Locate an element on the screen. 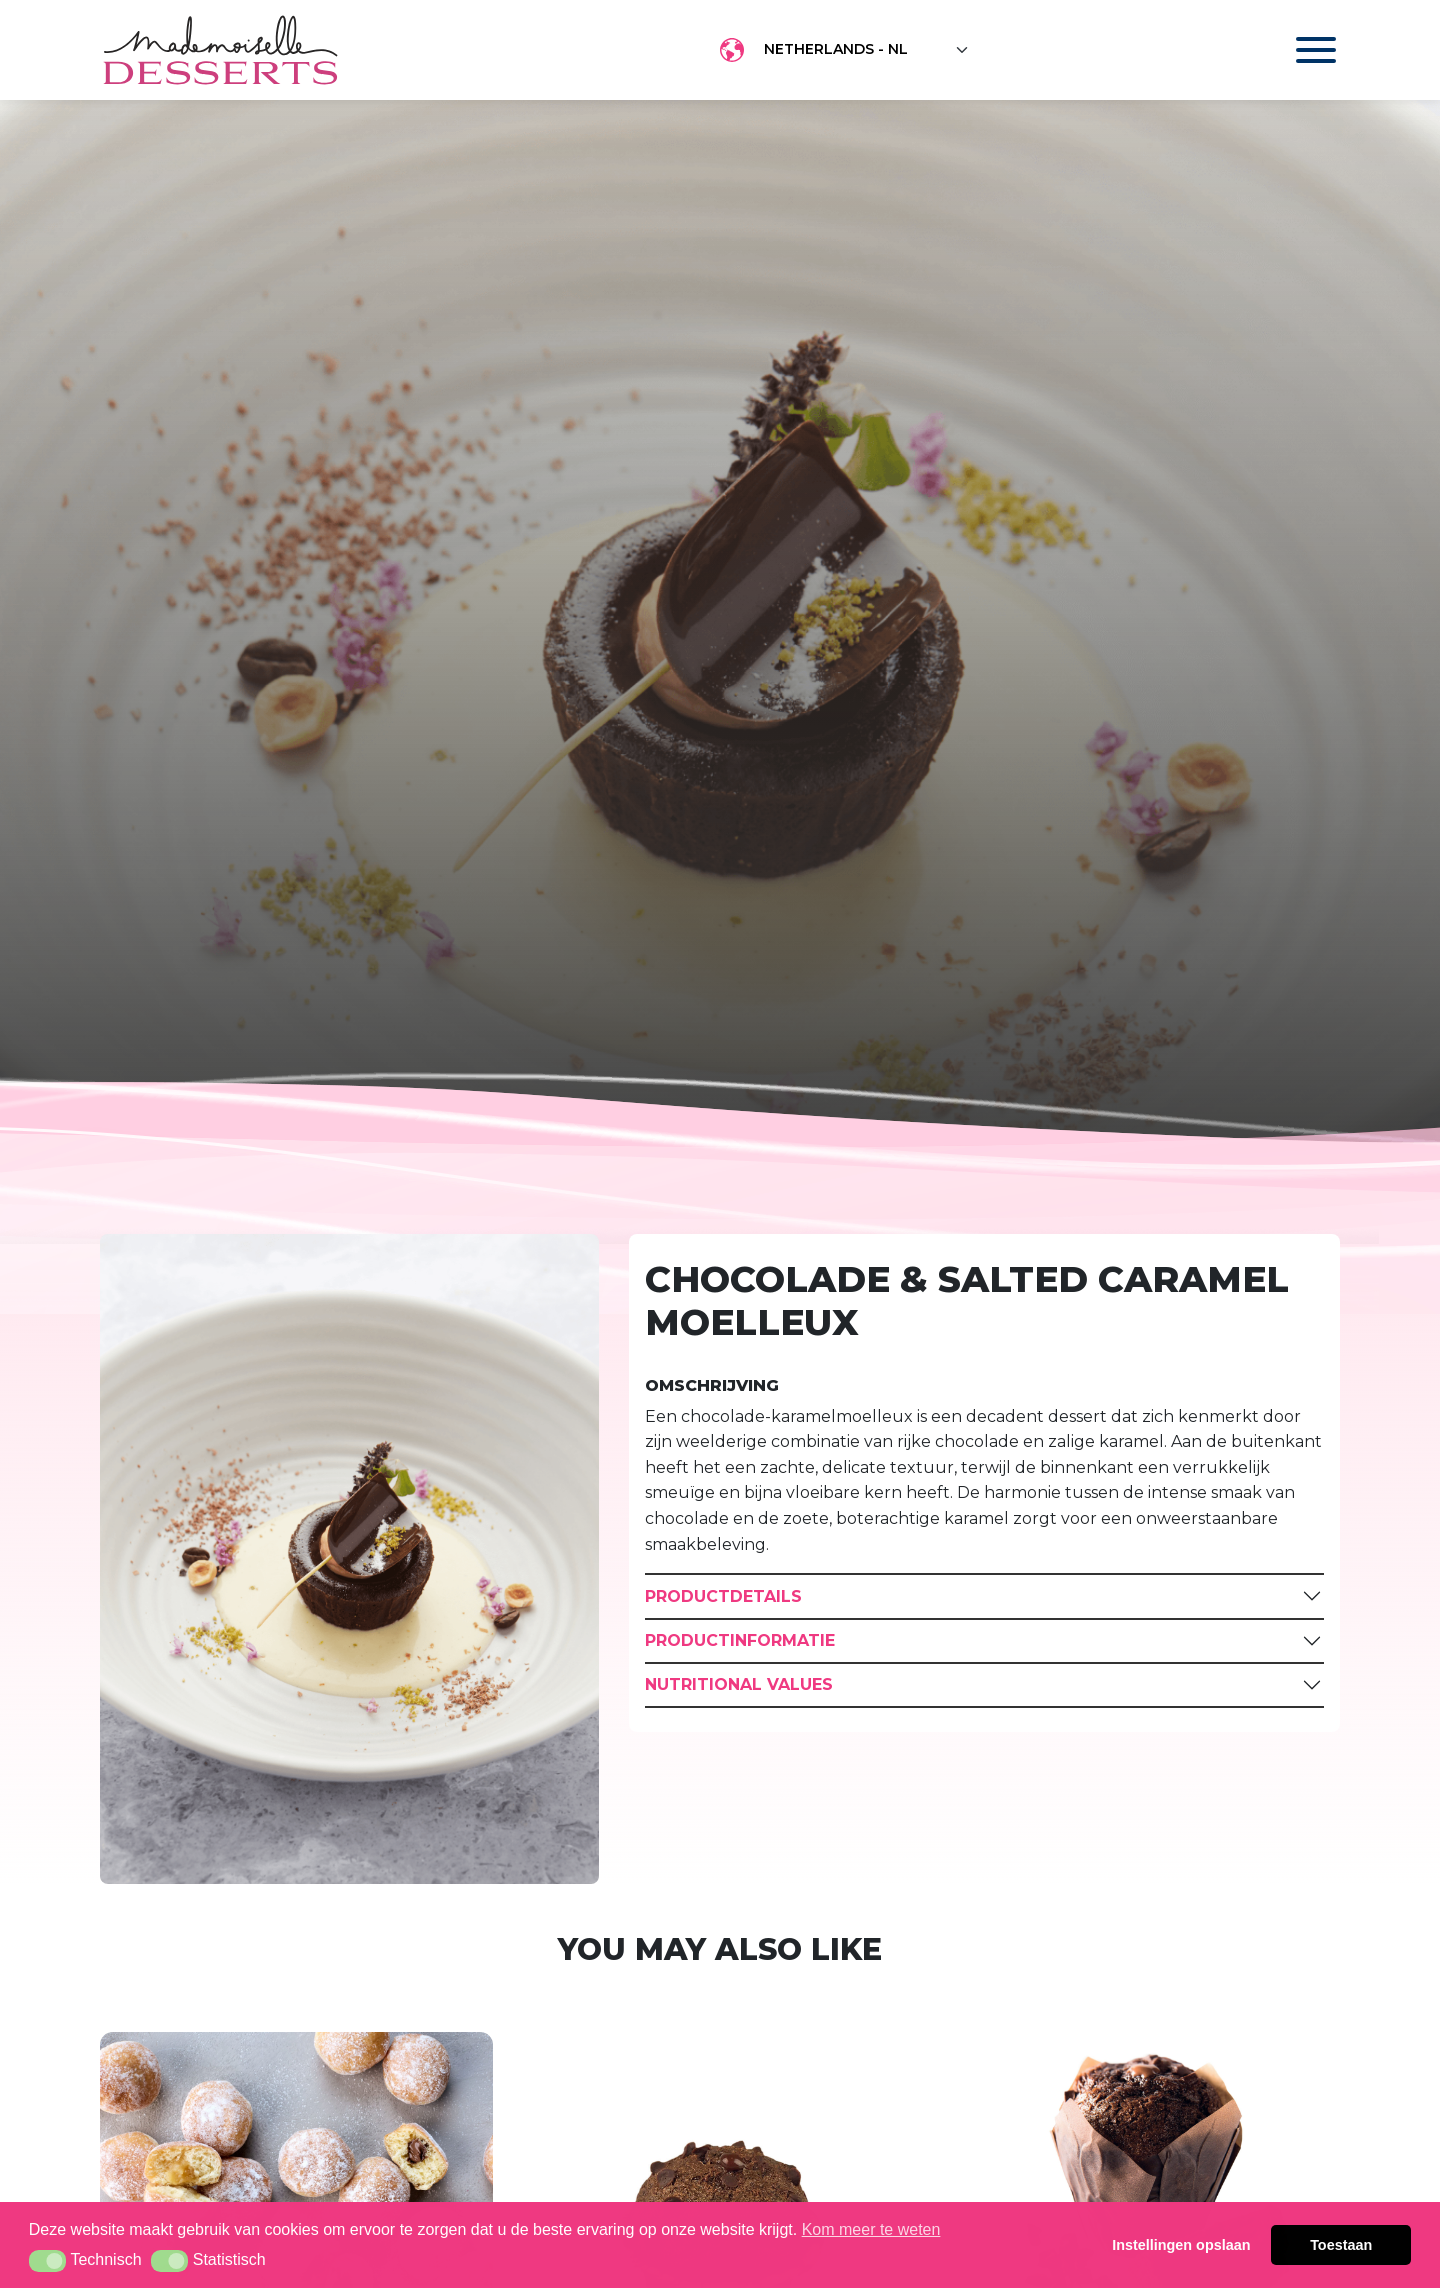  Instellingen opslaan [button] is located at coordinates (1181, 2245).